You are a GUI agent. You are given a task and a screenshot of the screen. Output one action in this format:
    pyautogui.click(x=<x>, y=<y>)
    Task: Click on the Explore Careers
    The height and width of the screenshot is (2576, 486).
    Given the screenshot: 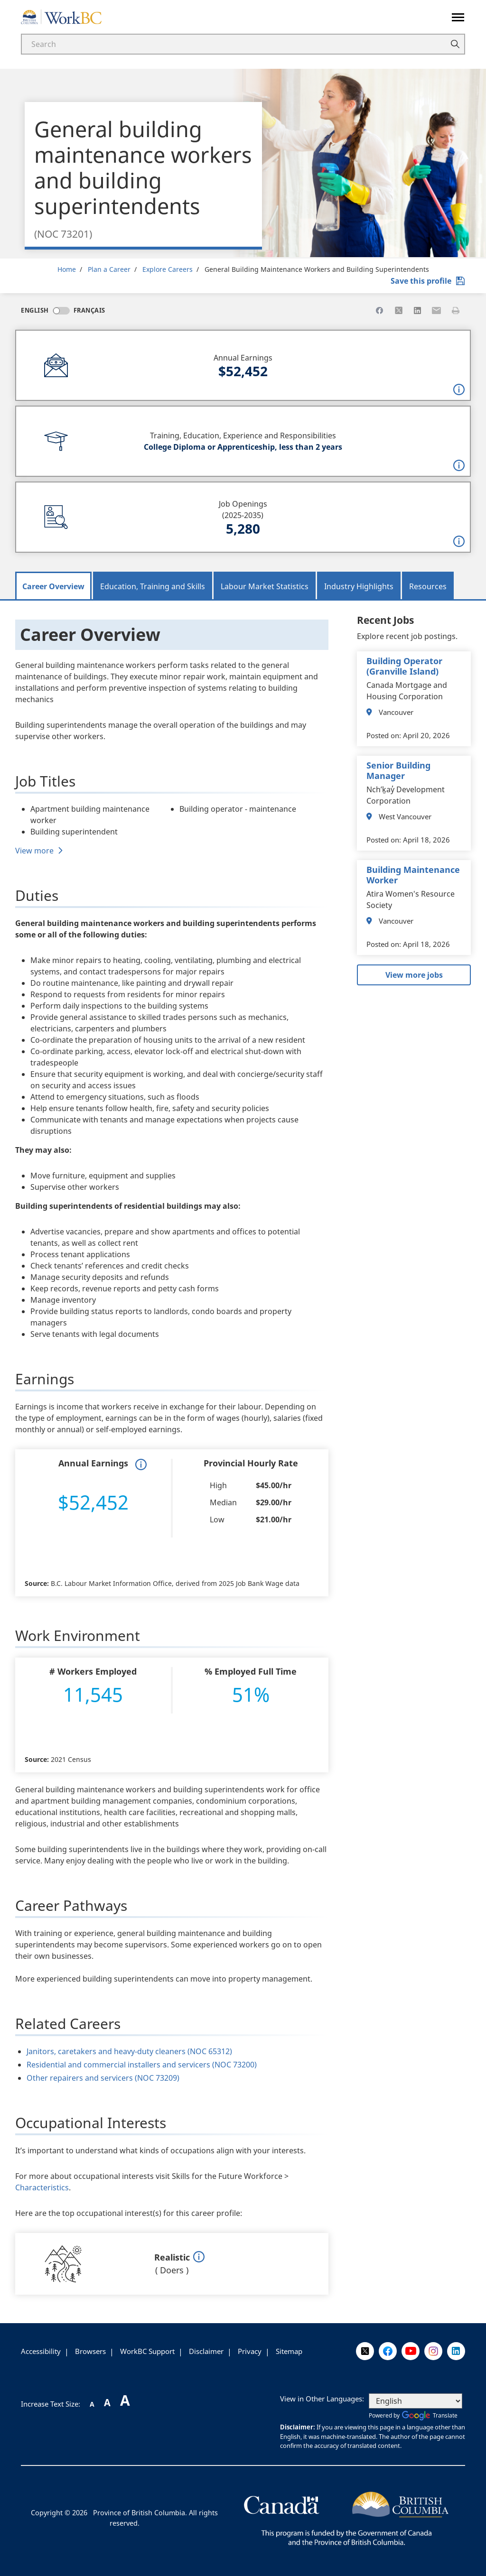 What is the action you would take?
    pyautogui.click(x=167, y=269)
    